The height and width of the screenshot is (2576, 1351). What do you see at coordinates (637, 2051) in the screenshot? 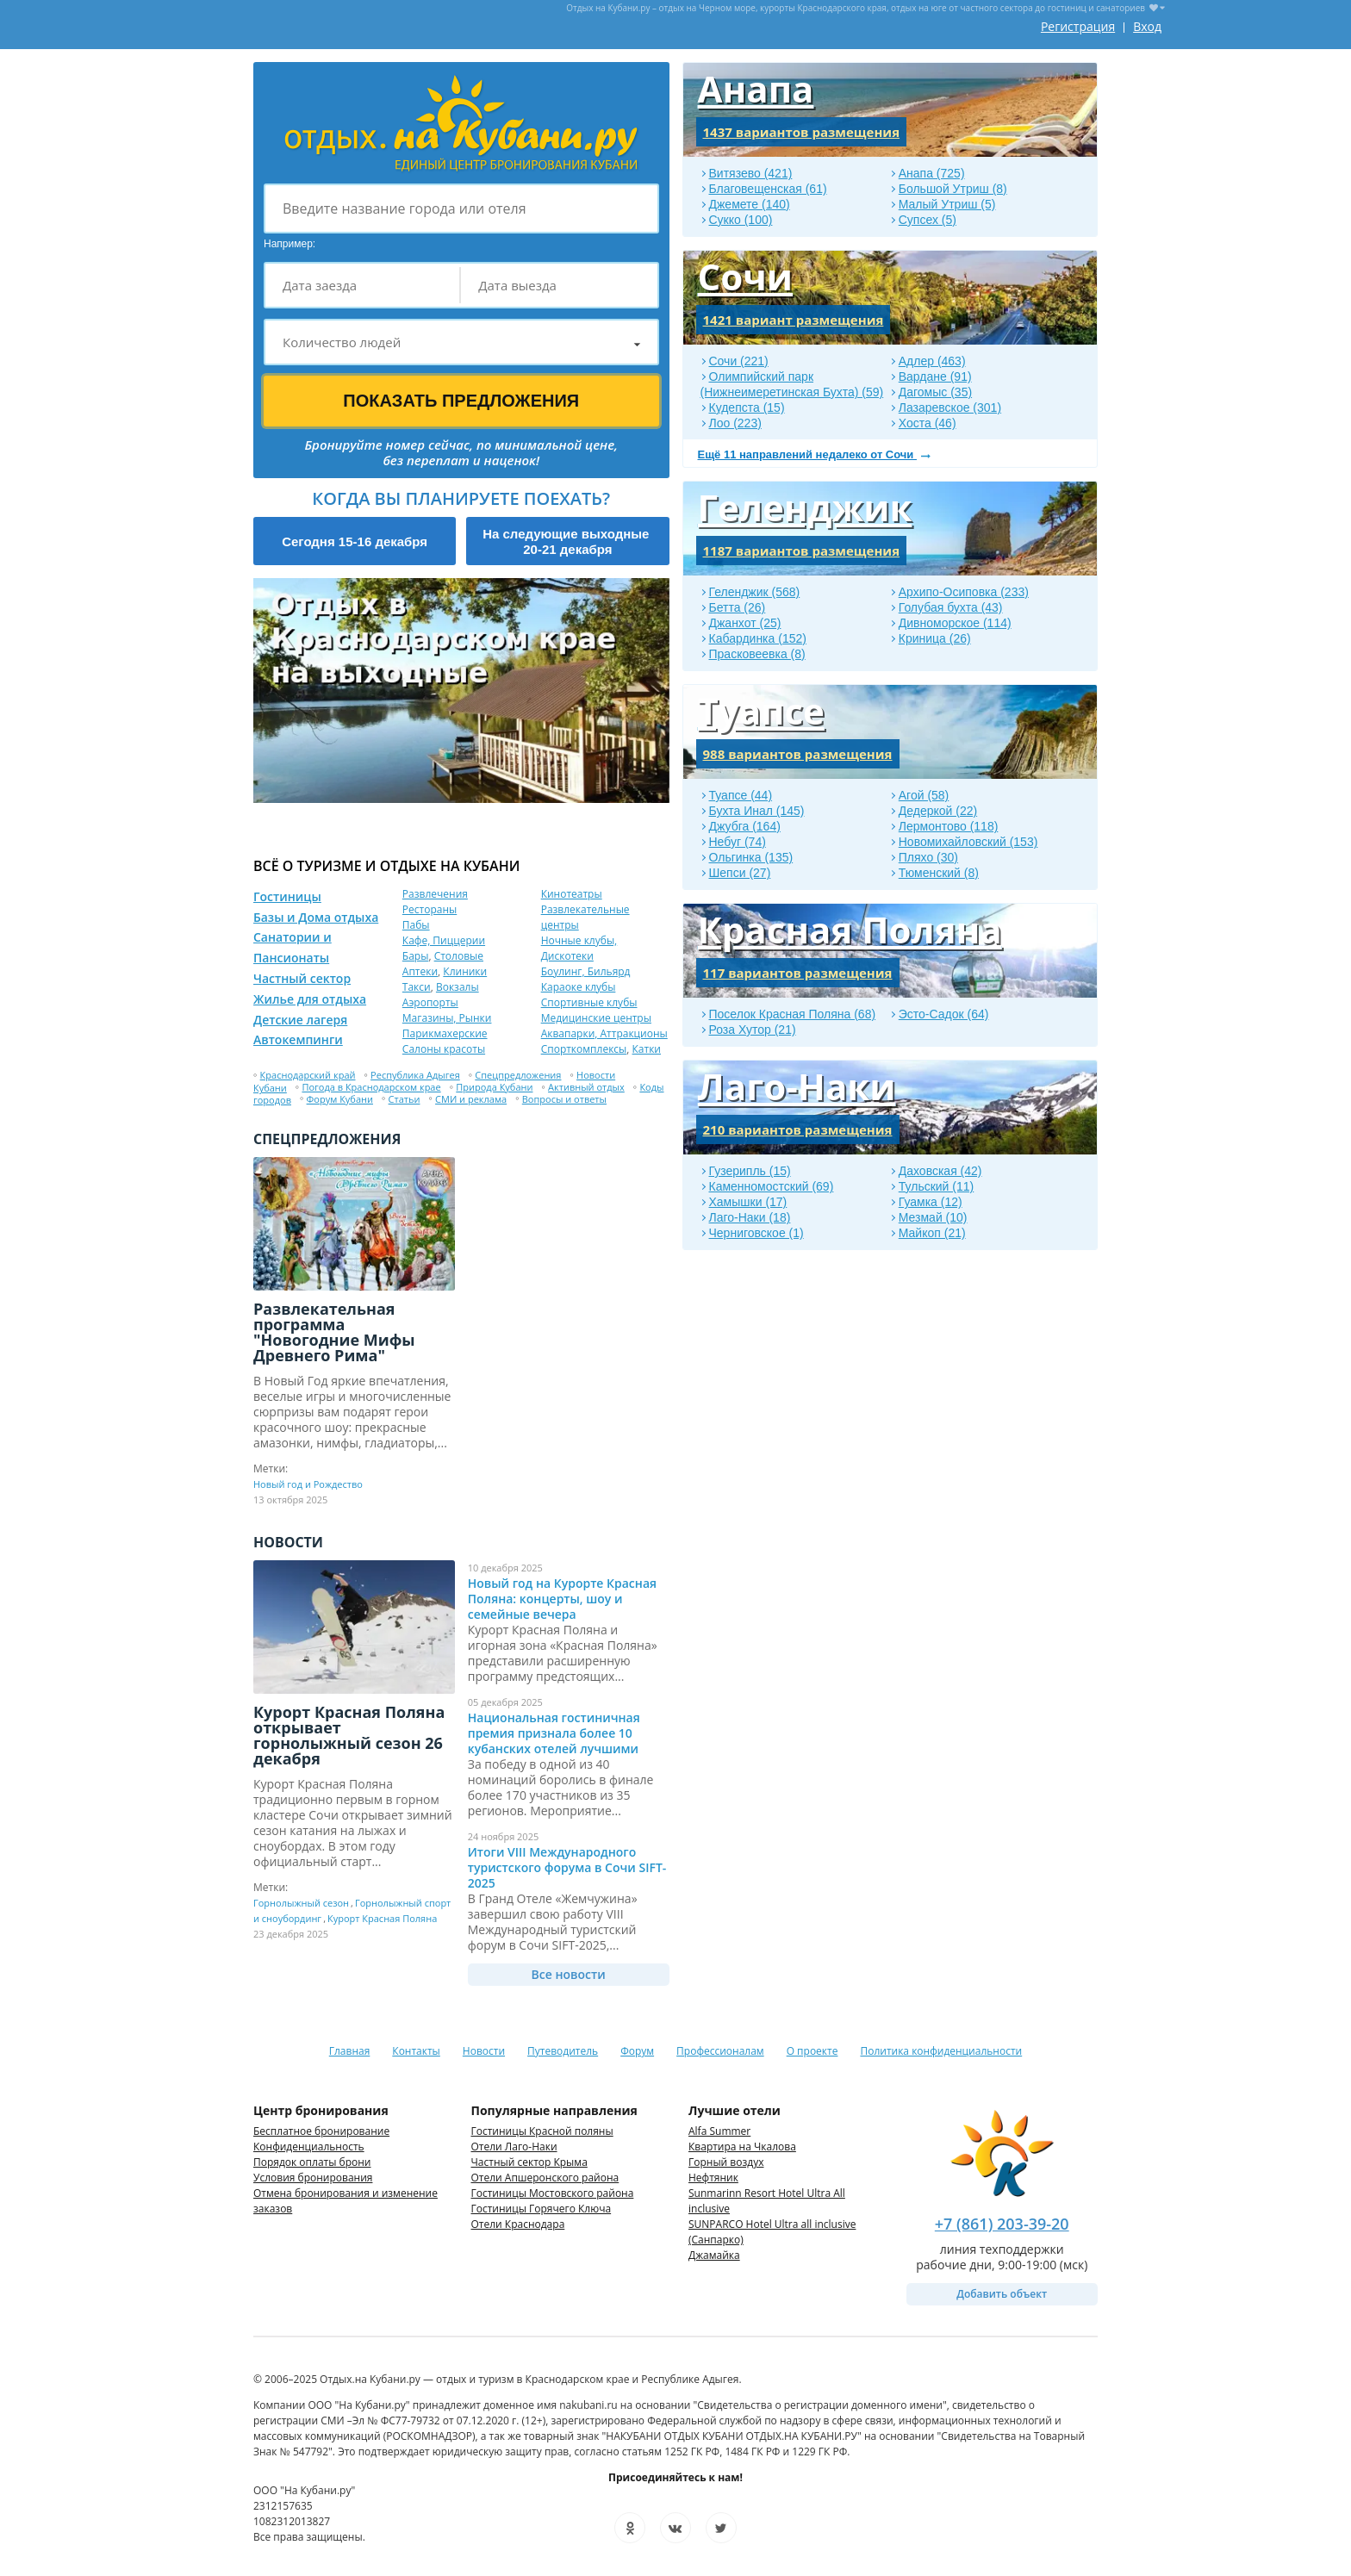
I see `Форум` at bounding box center [637, 2051].